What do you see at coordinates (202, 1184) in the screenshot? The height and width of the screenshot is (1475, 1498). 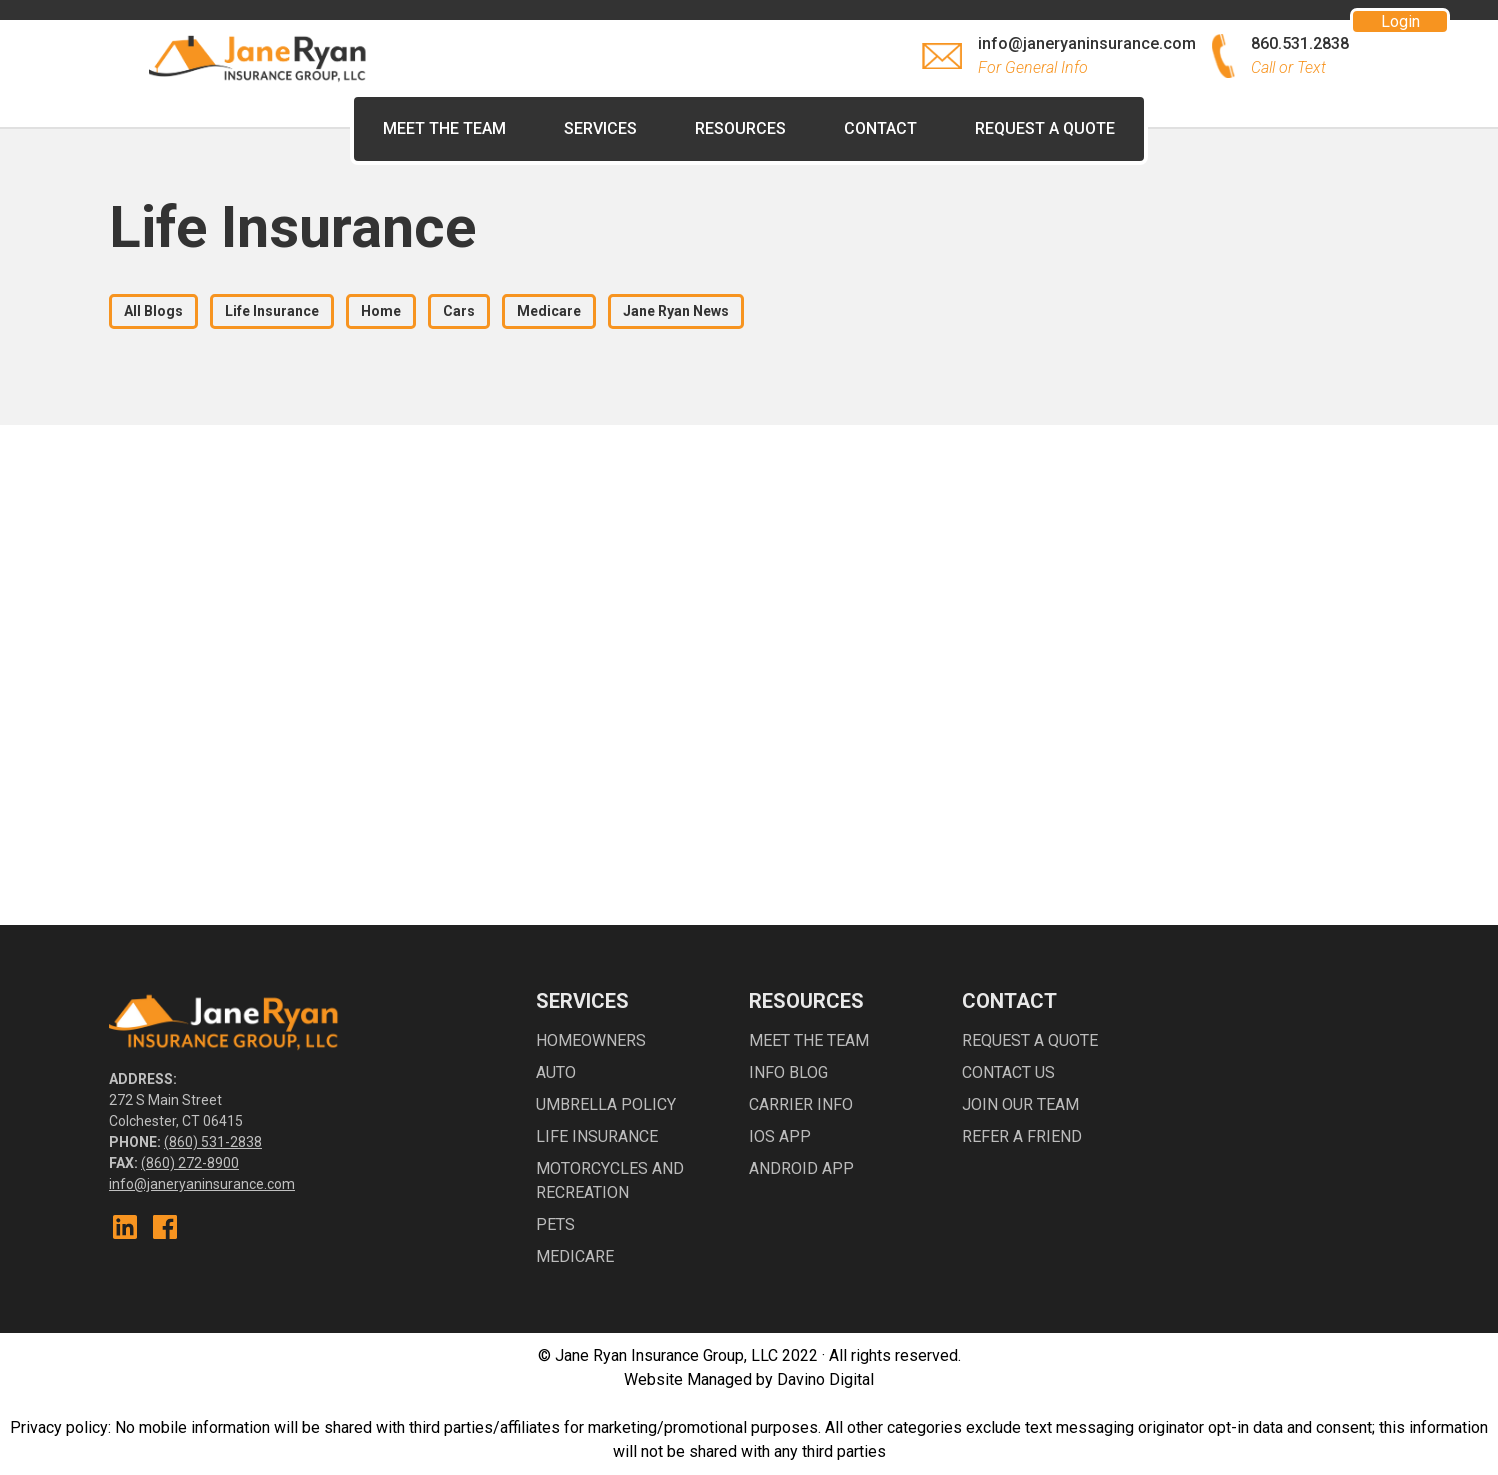 I see `info@janeryaninsurance.com` at bounding box center [202, 1184].